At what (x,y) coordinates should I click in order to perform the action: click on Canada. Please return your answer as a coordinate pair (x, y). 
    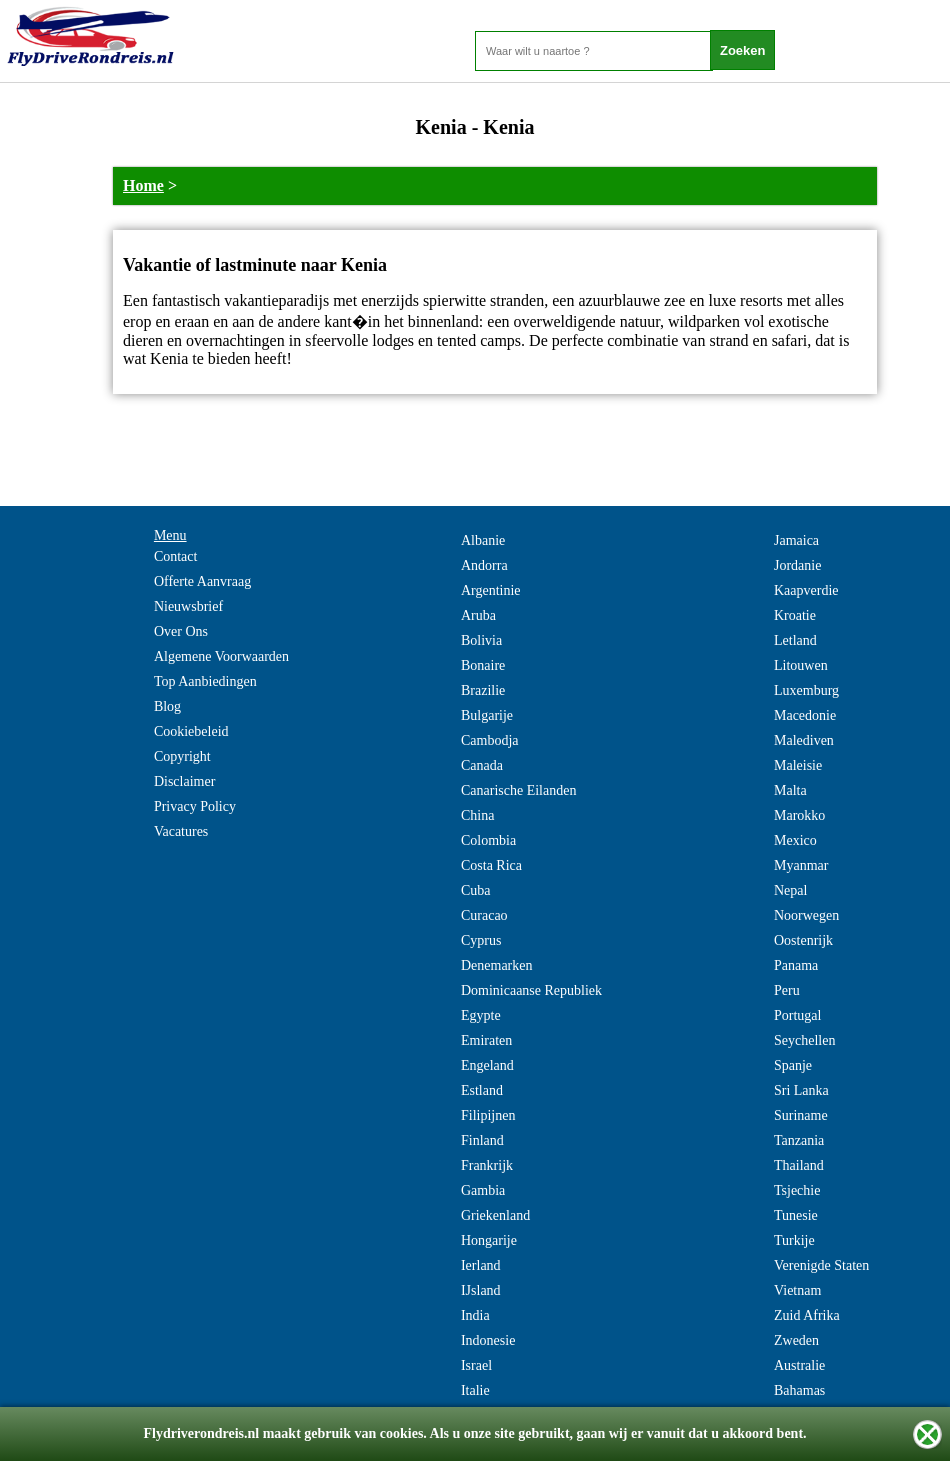
    Looking at the image, I should click on (482, 765).